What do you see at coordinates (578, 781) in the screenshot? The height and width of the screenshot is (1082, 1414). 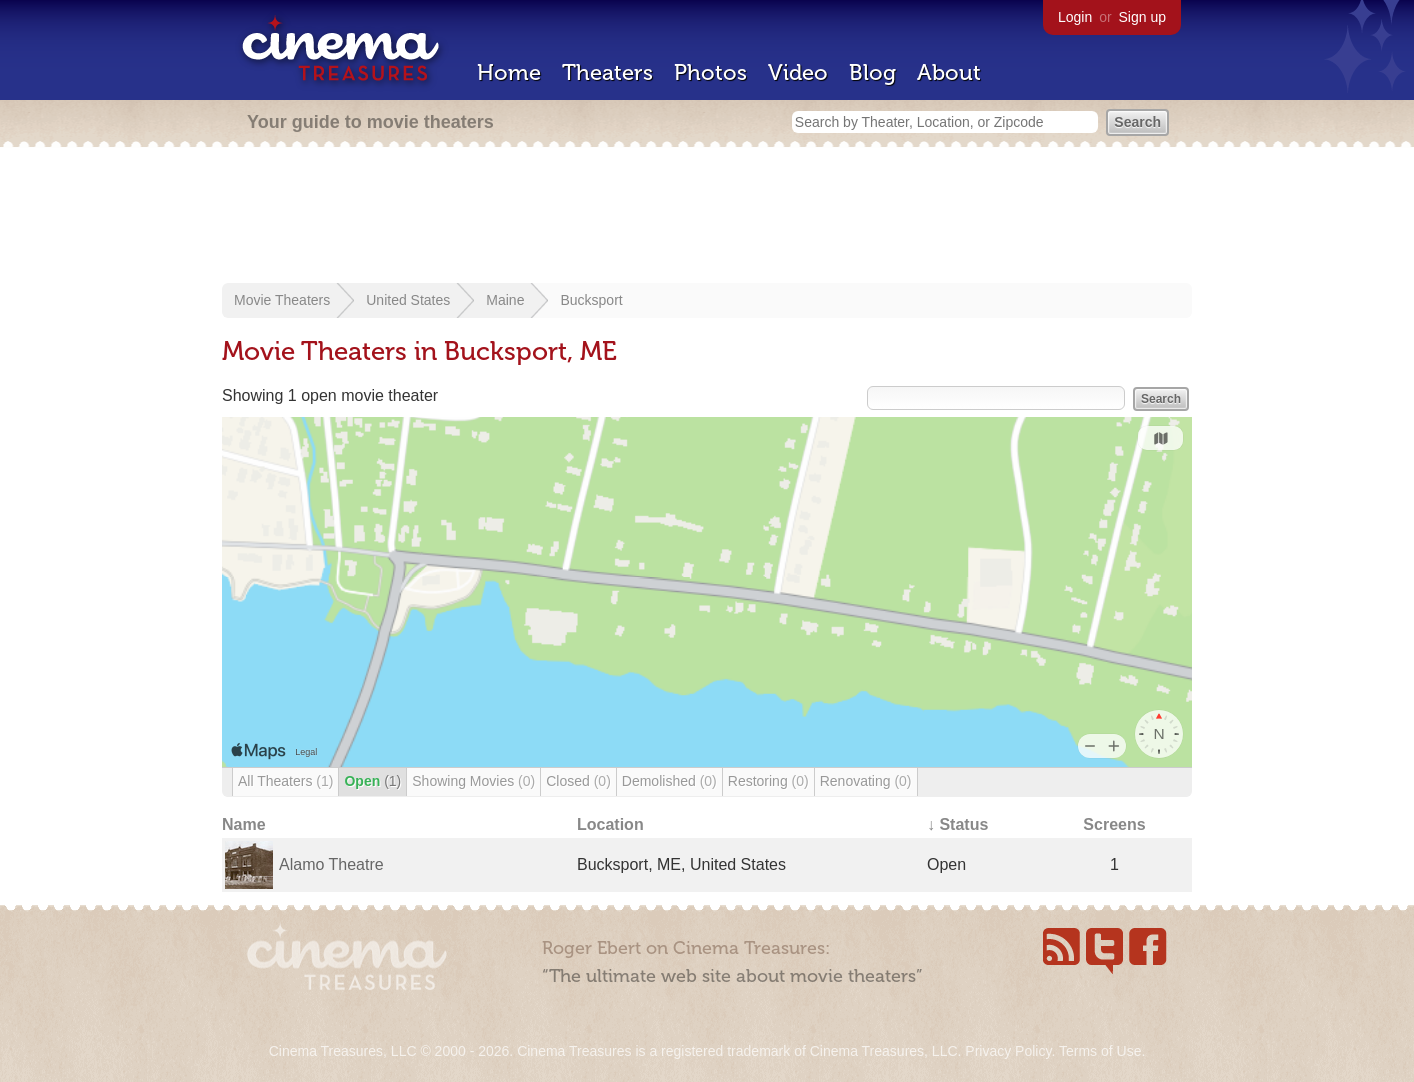 I see `Closed` at bounding box center [578, 781].